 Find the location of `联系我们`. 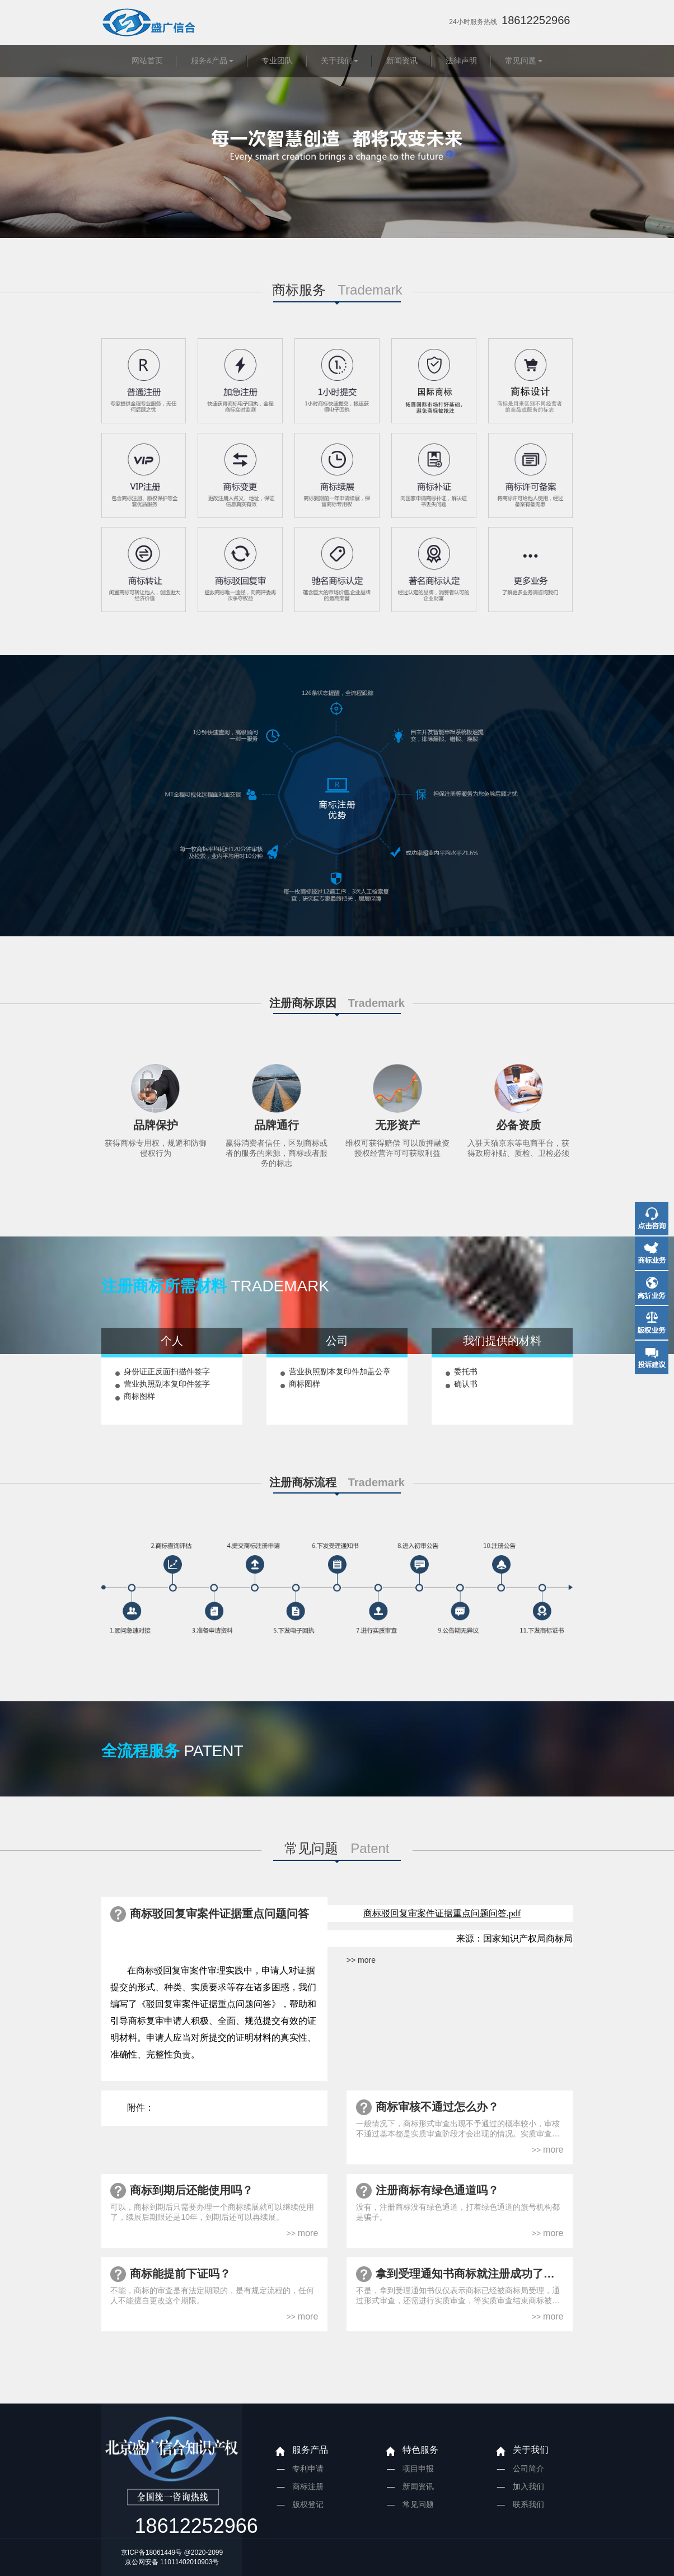

联系我们 is located at coordinates (528, 2504).